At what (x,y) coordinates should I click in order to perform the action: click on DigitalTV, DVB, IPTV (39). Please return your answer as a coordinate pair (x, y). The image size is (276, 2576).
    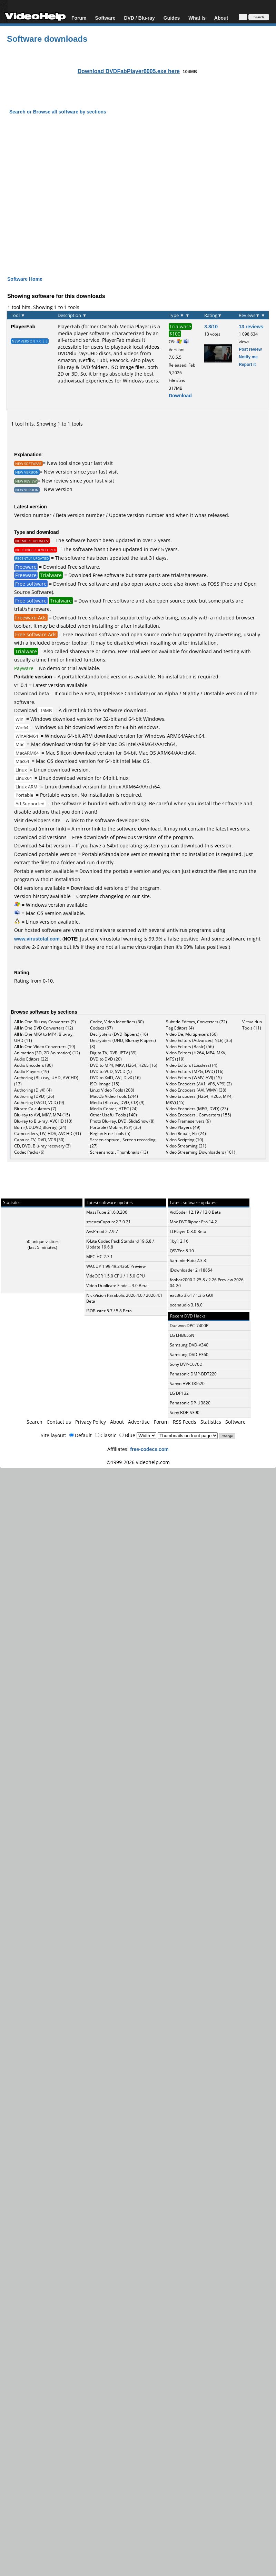
    Looking at the image, I should click on (113, 1053).